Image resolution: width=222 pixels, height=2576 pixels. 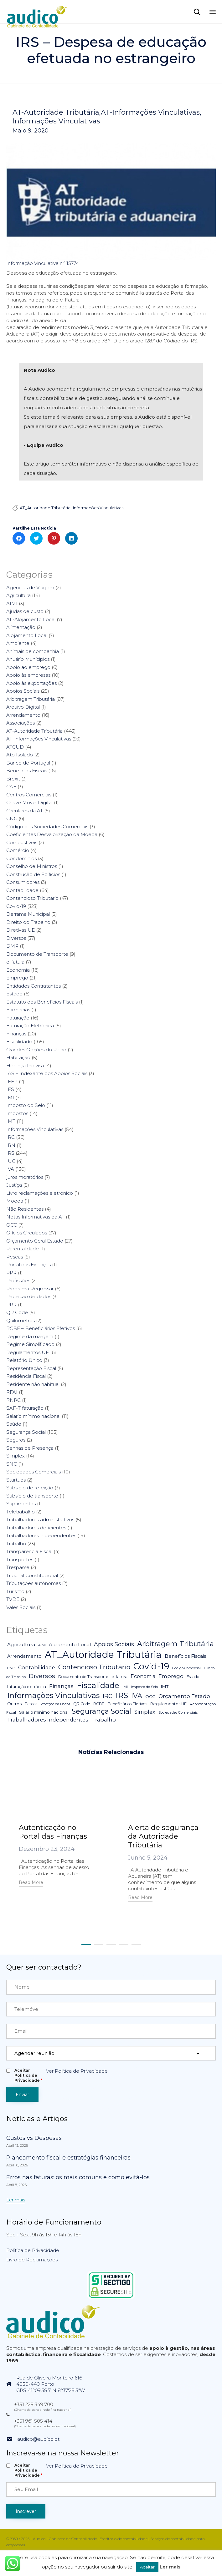 What do you see at coordinates (17, 1113) in the screenshot?
I see `Impostos` at bounding box center [17, 1113].